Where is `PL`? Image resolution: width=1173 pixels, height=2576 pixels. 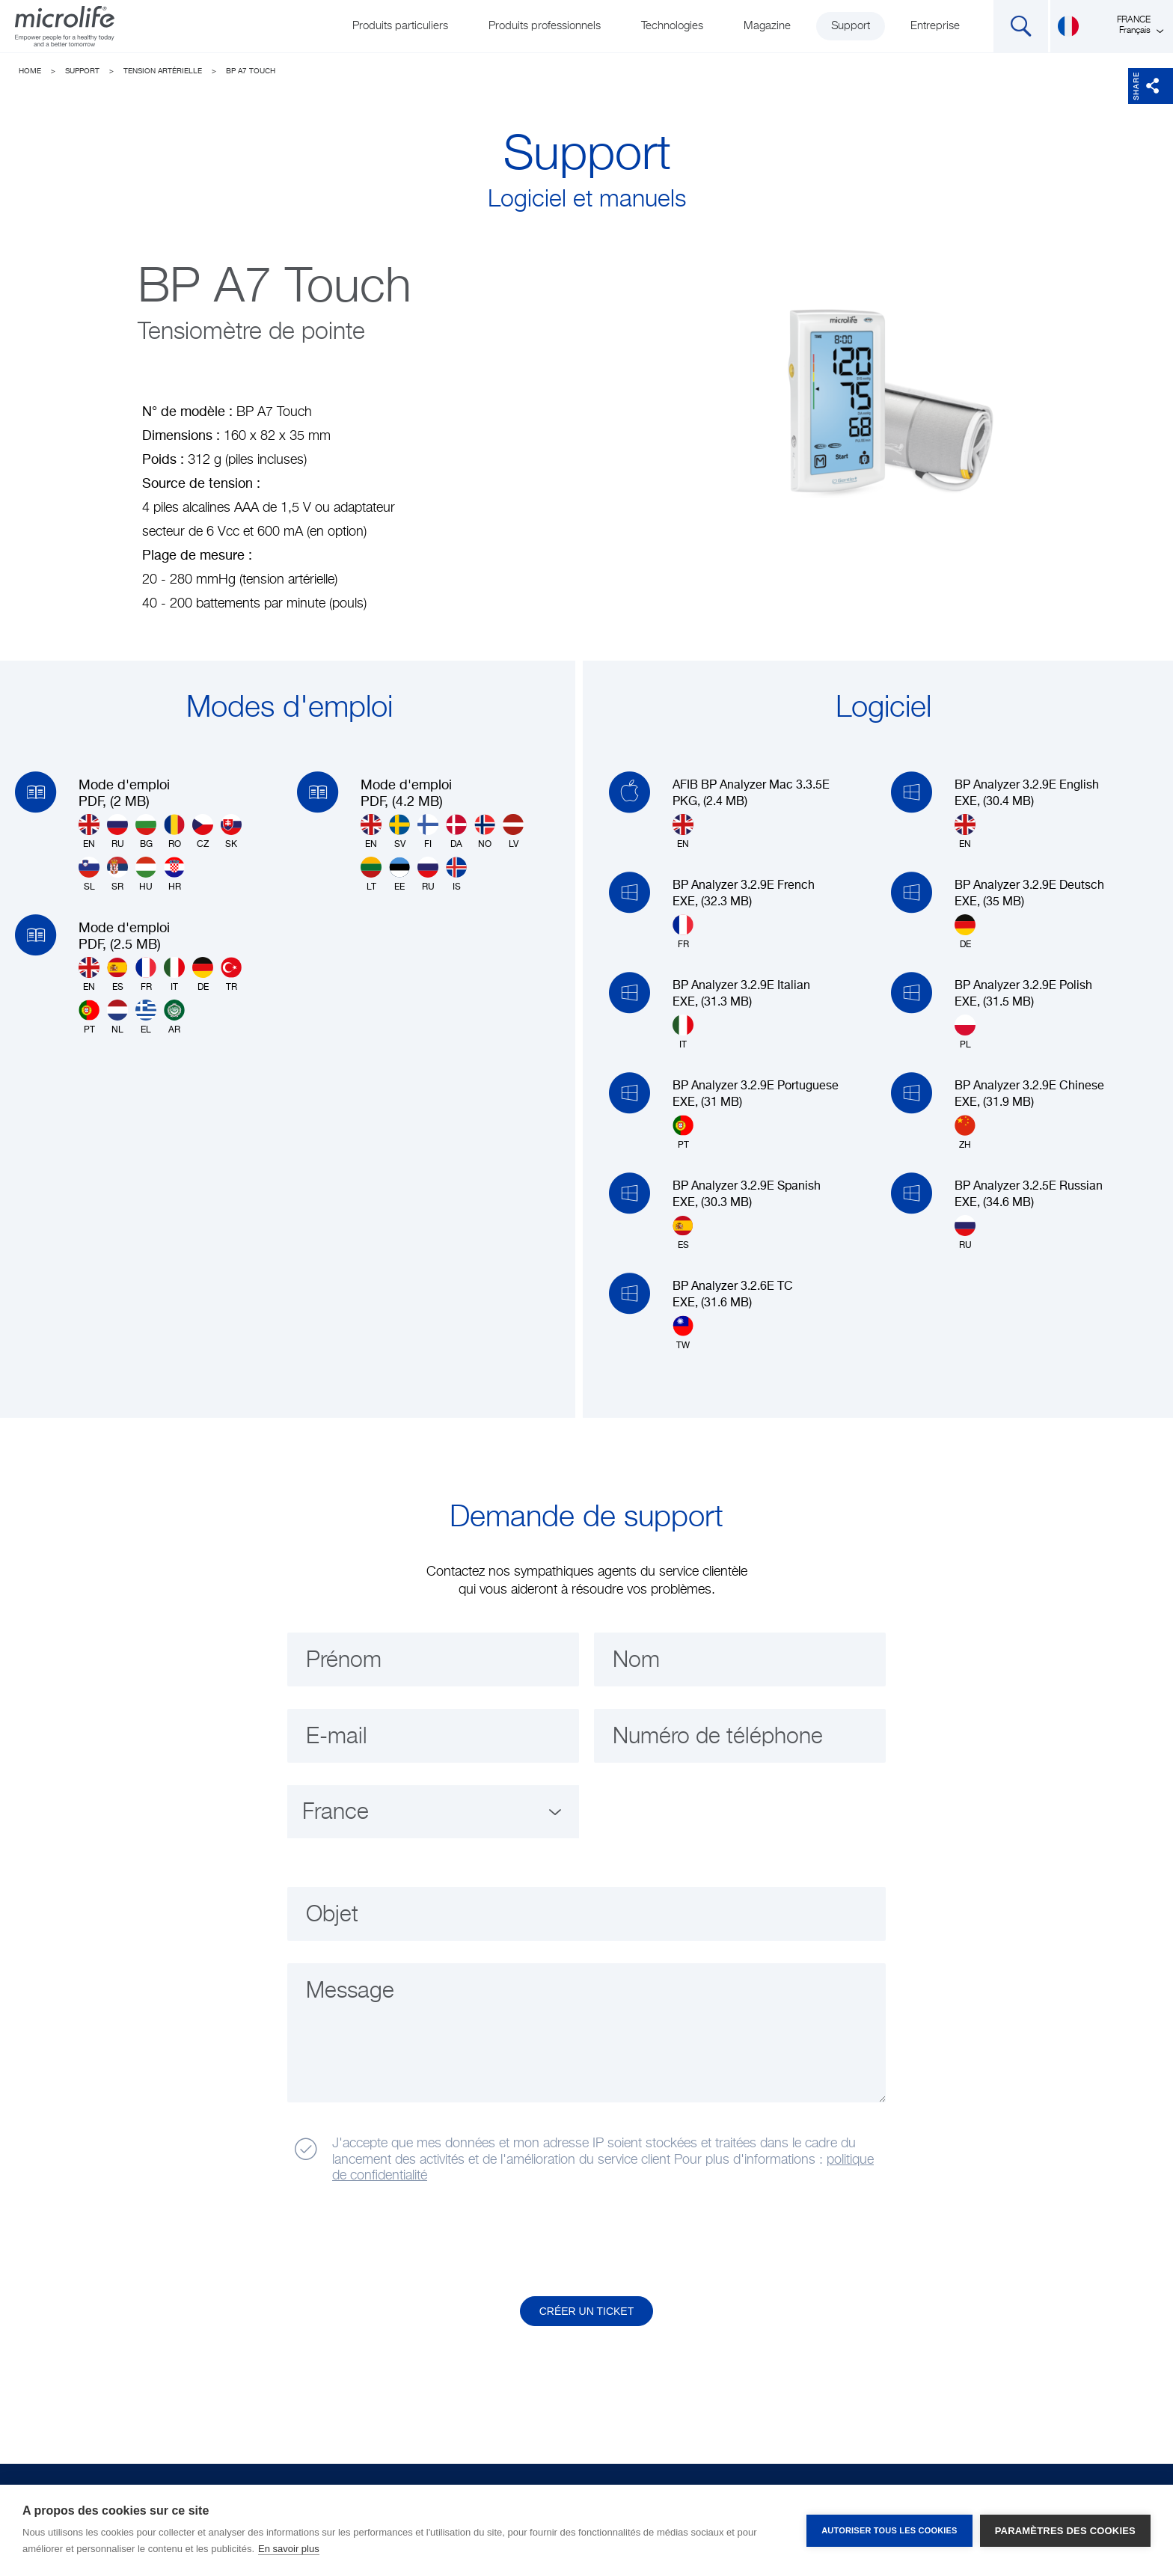 PL is located at coordinates (965, 1032).